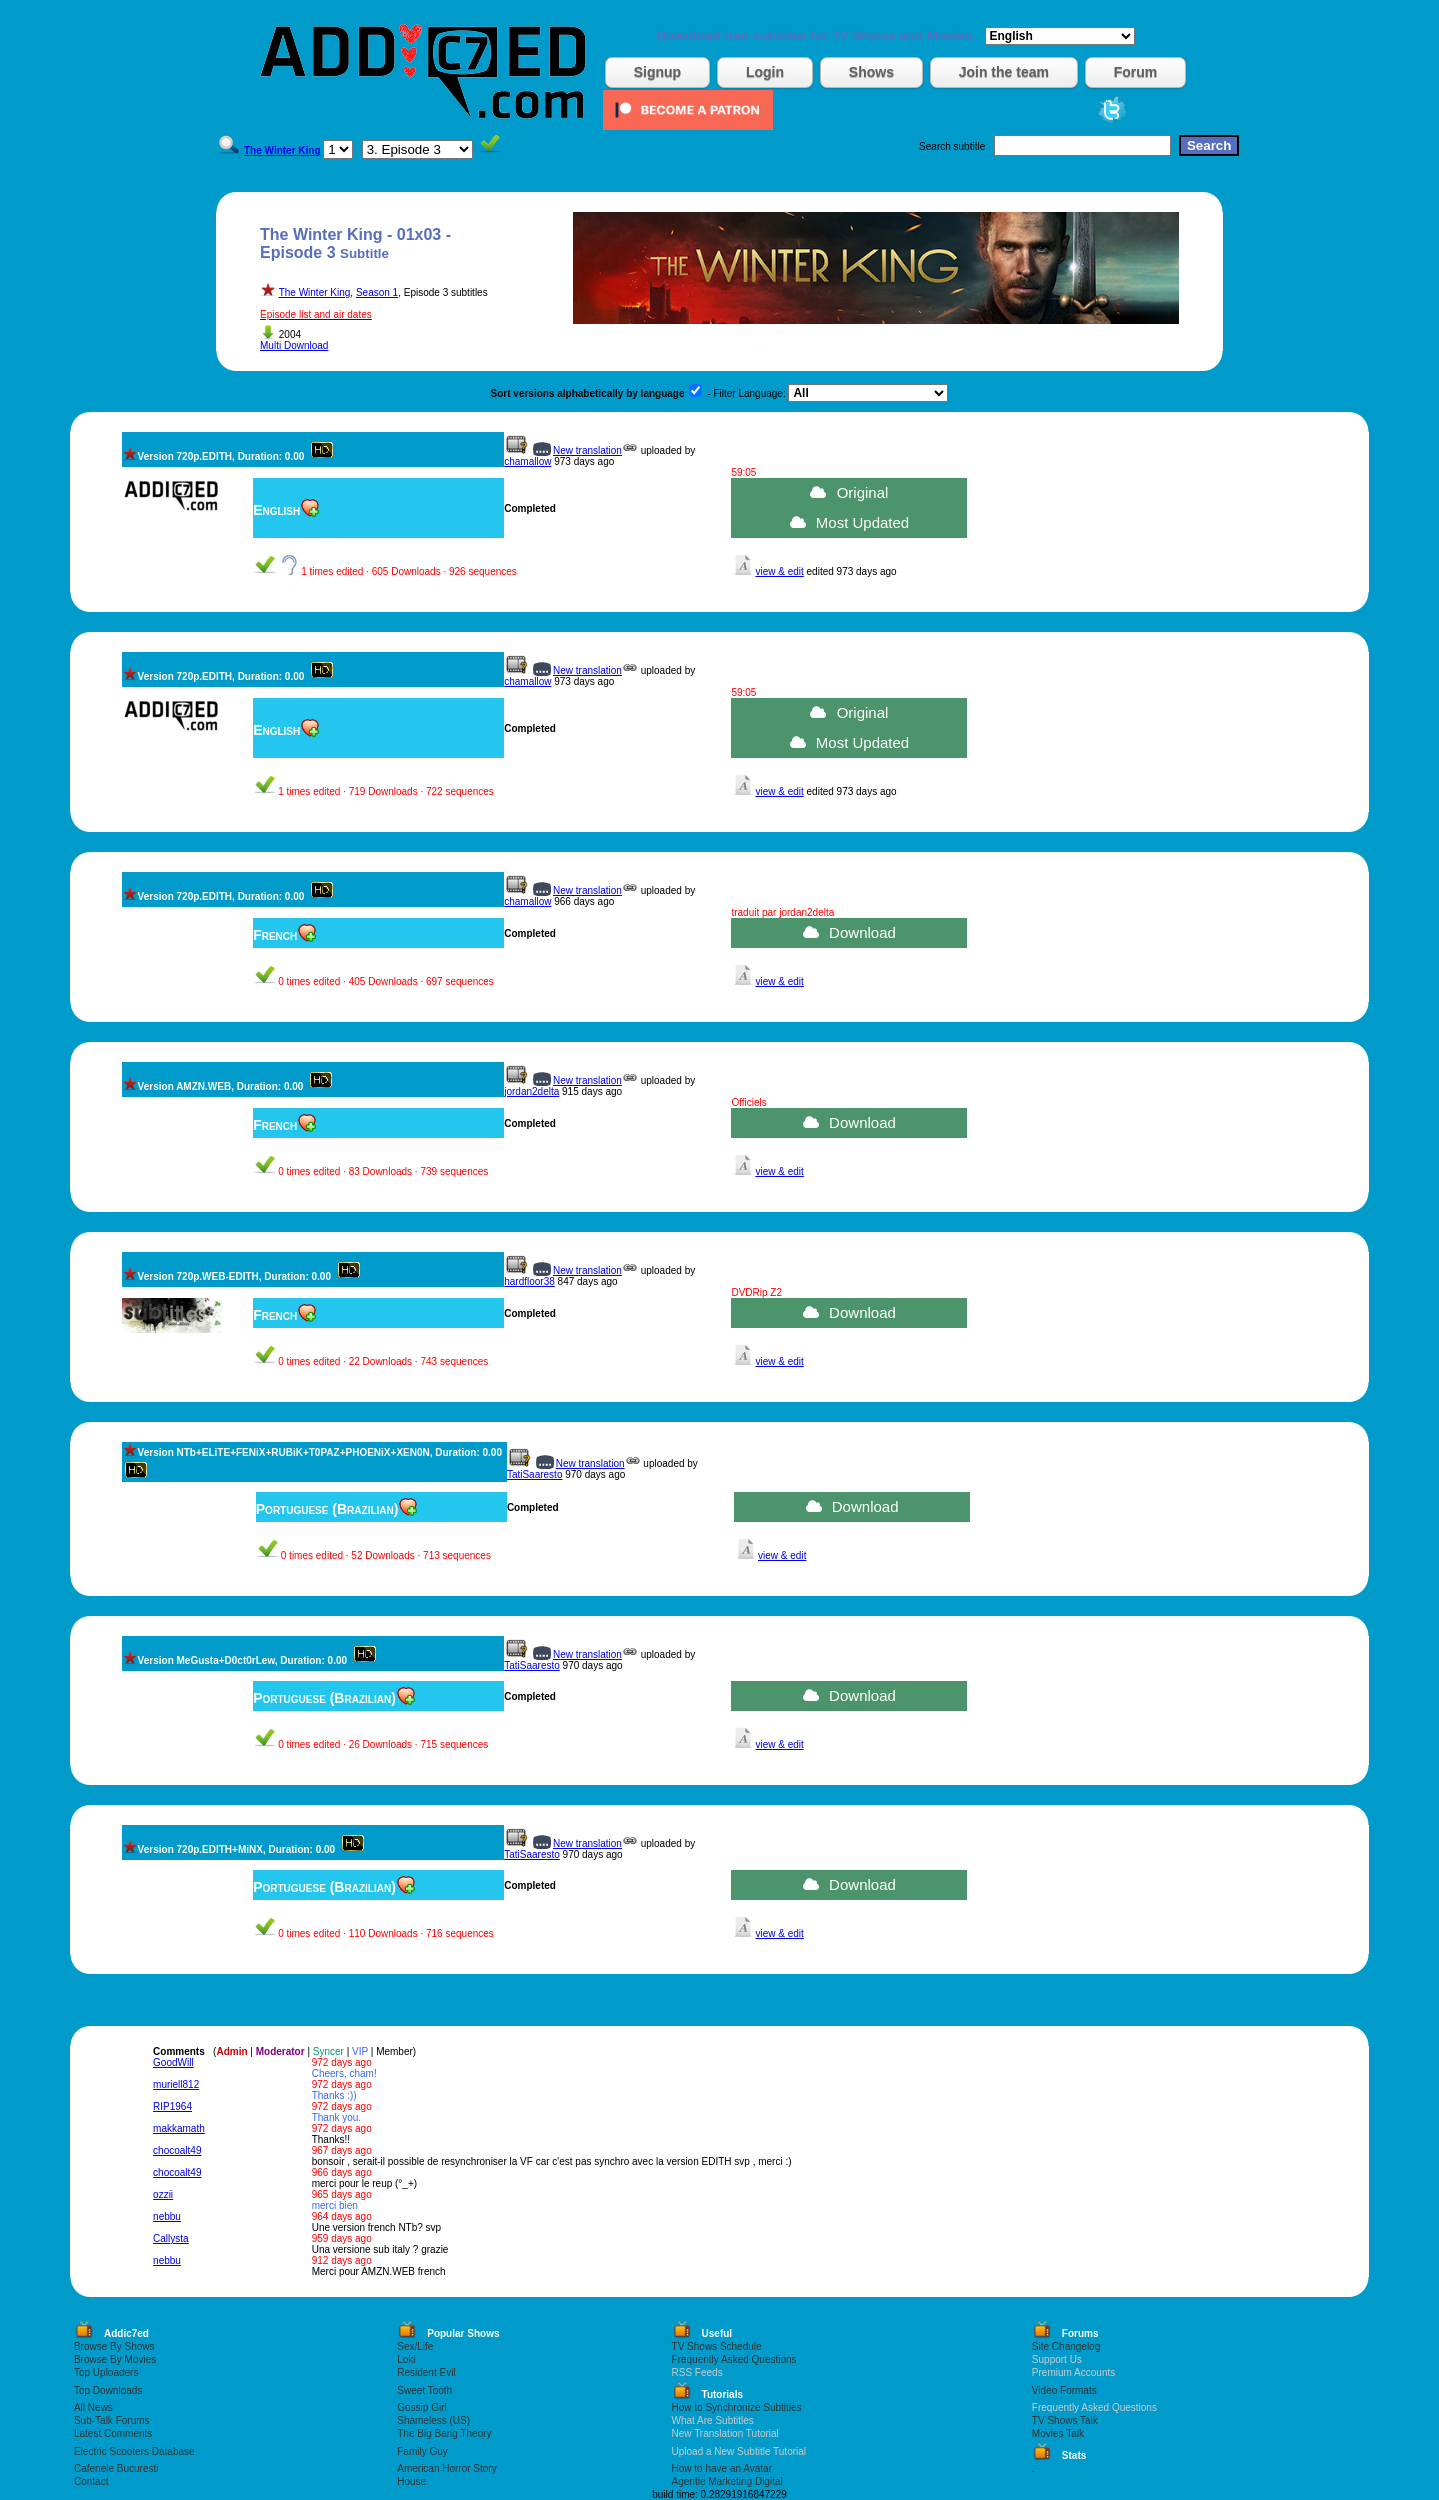 The image size is (1439, 2500). I want to click on TV Shows Talk, so click(1065, 2420).